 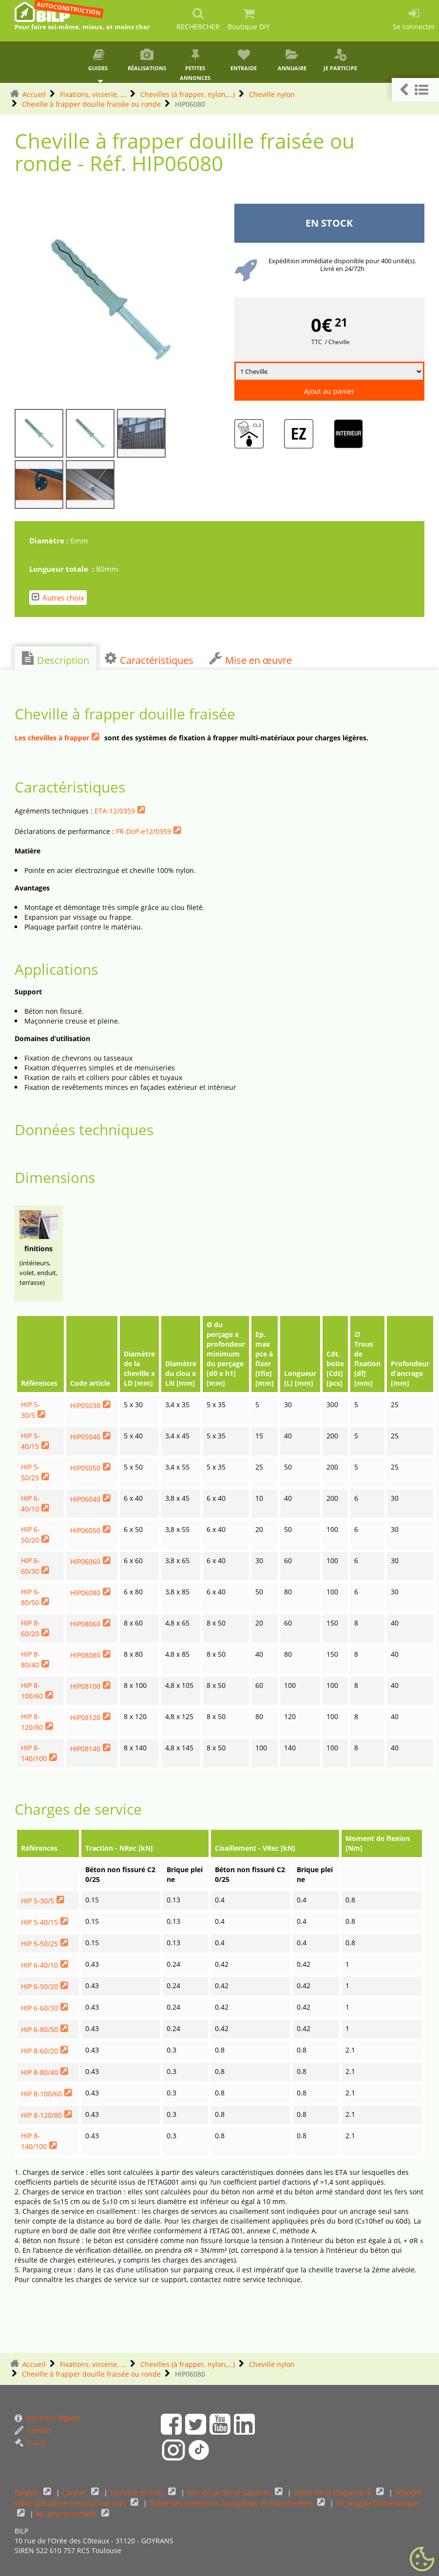 I want to click on ETA-12/0359, so click(x=115, y=810).